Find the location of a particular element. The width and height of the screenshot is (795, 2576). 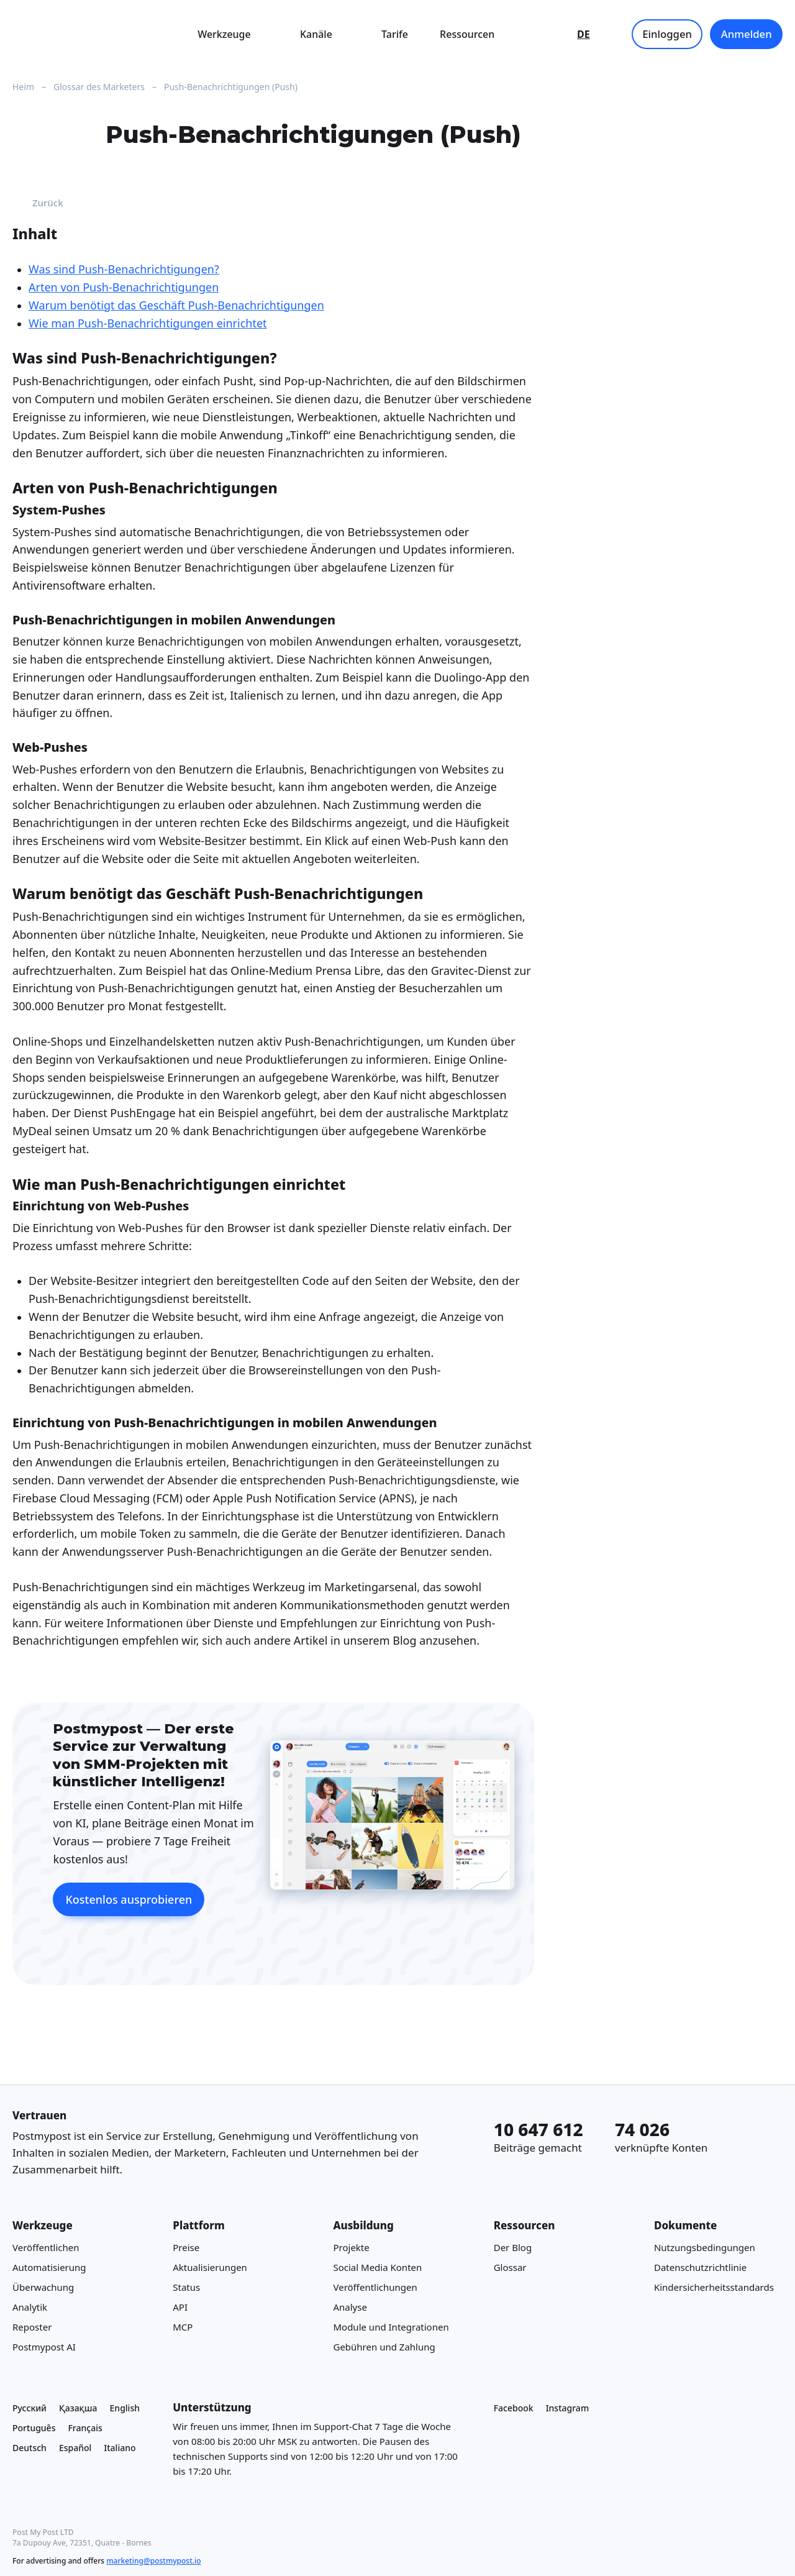

Kostenlos ausprobieren is located at coordinates (128, 1899).